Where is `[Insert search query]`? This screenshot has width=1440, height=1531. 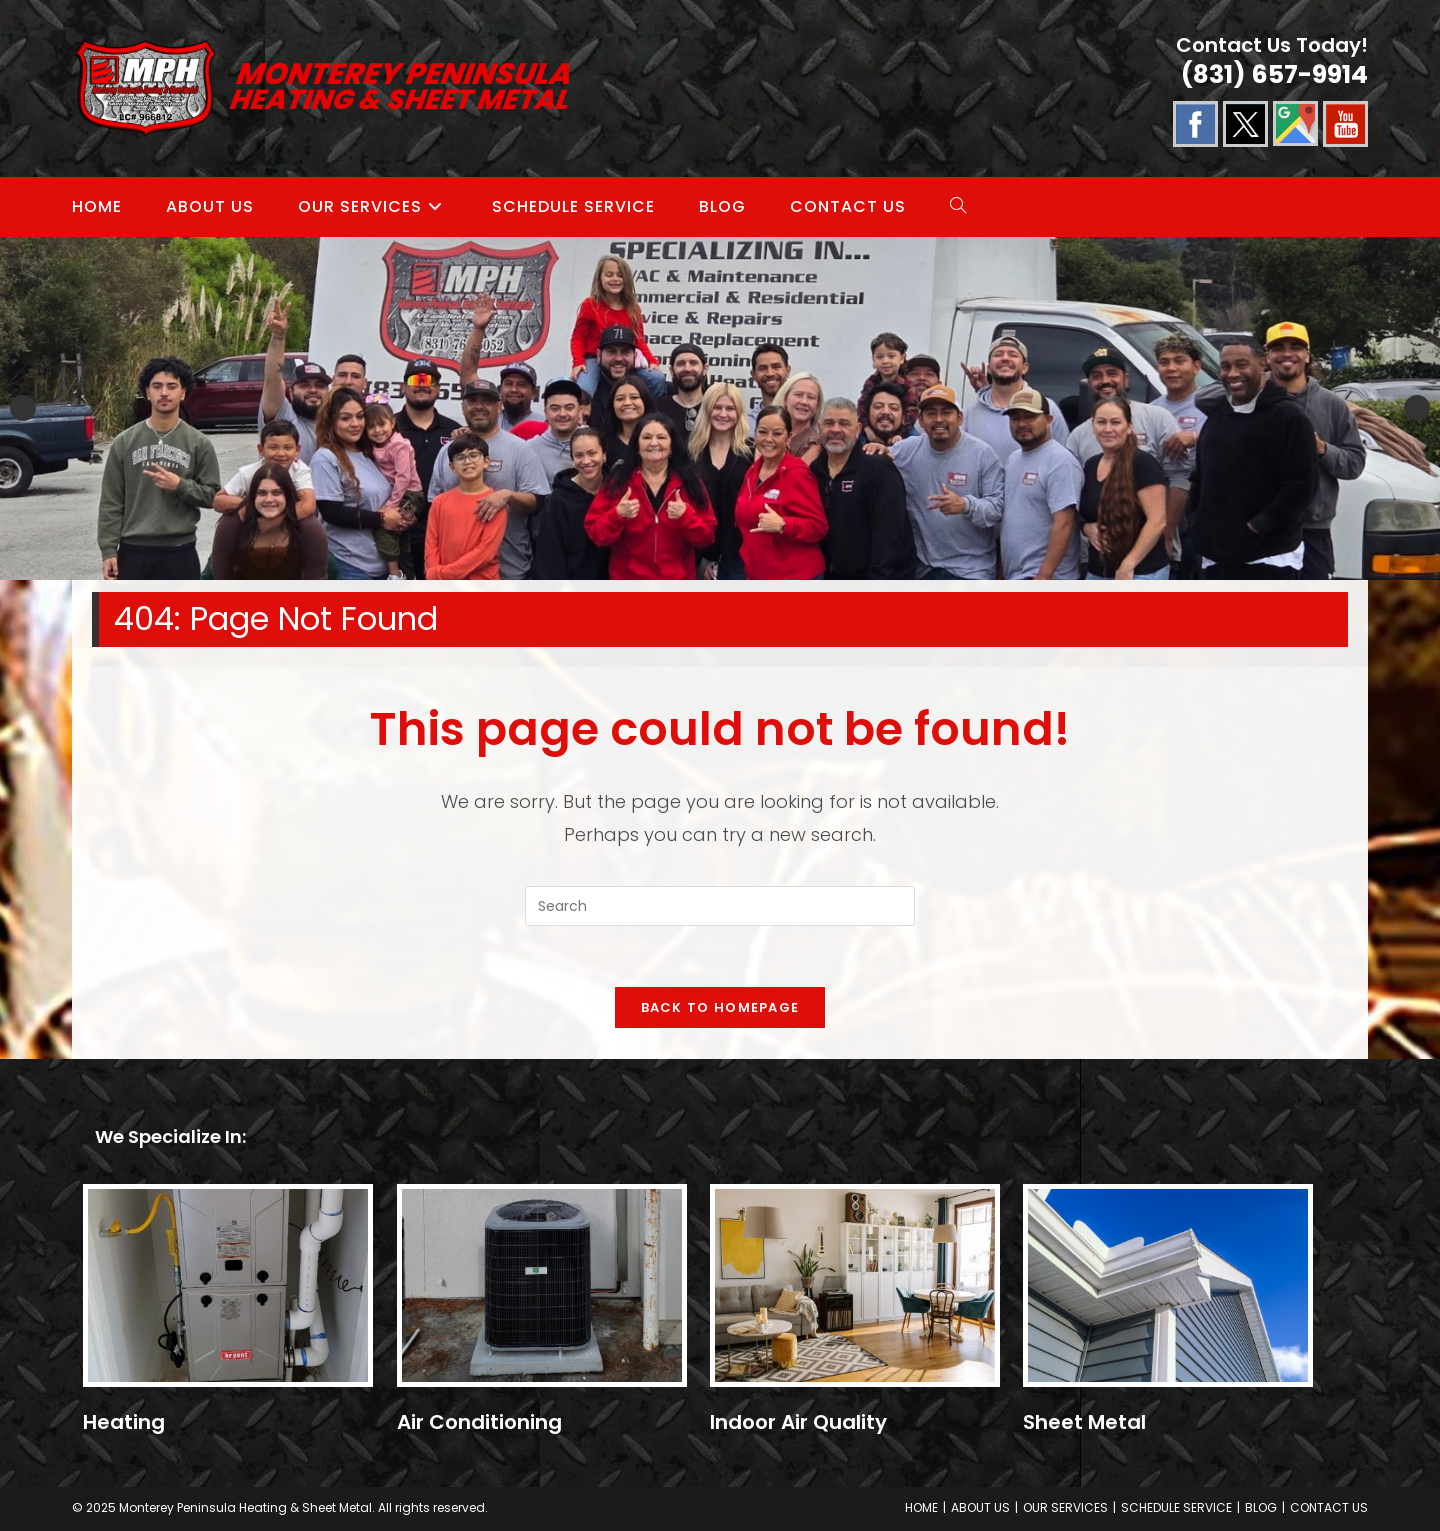
[Insert search query] is located at coordinates (720, 906).